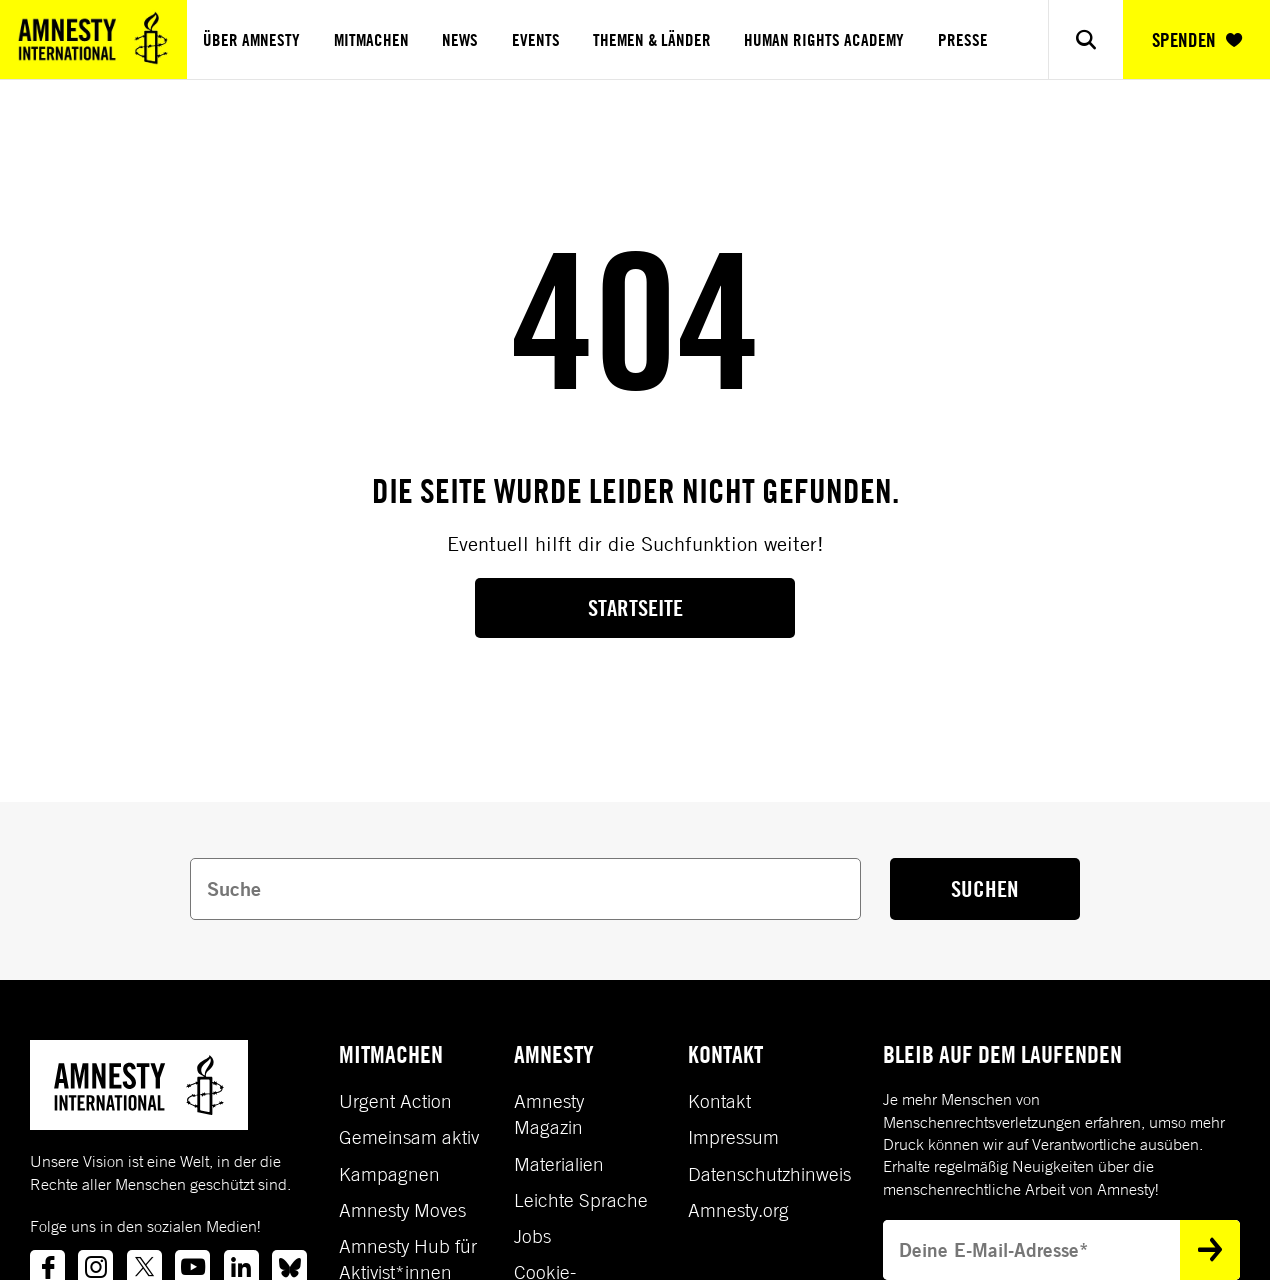  What do you see at coordinates (581, 1200) in the screenshot?
I see `Leichte Sprache` at bounding box center [581, 1200].